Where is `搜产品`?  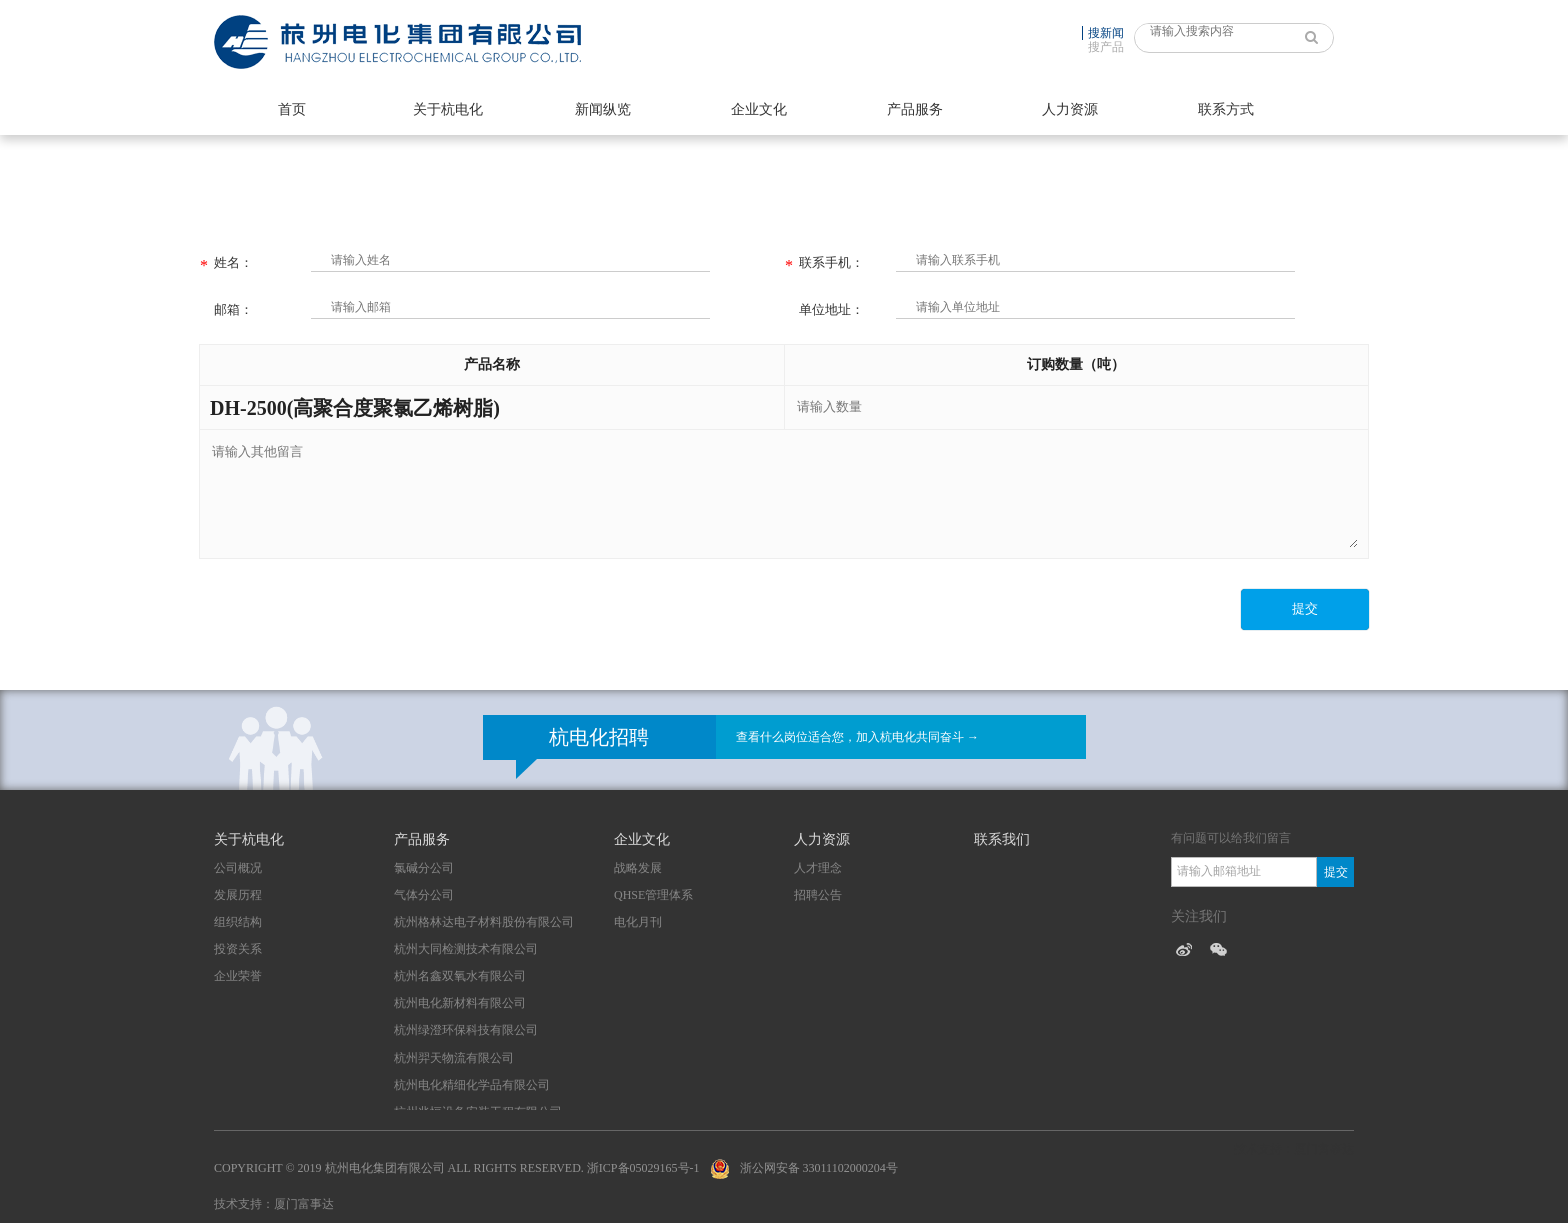 搜产品 is located at coordinates (1106, 47).